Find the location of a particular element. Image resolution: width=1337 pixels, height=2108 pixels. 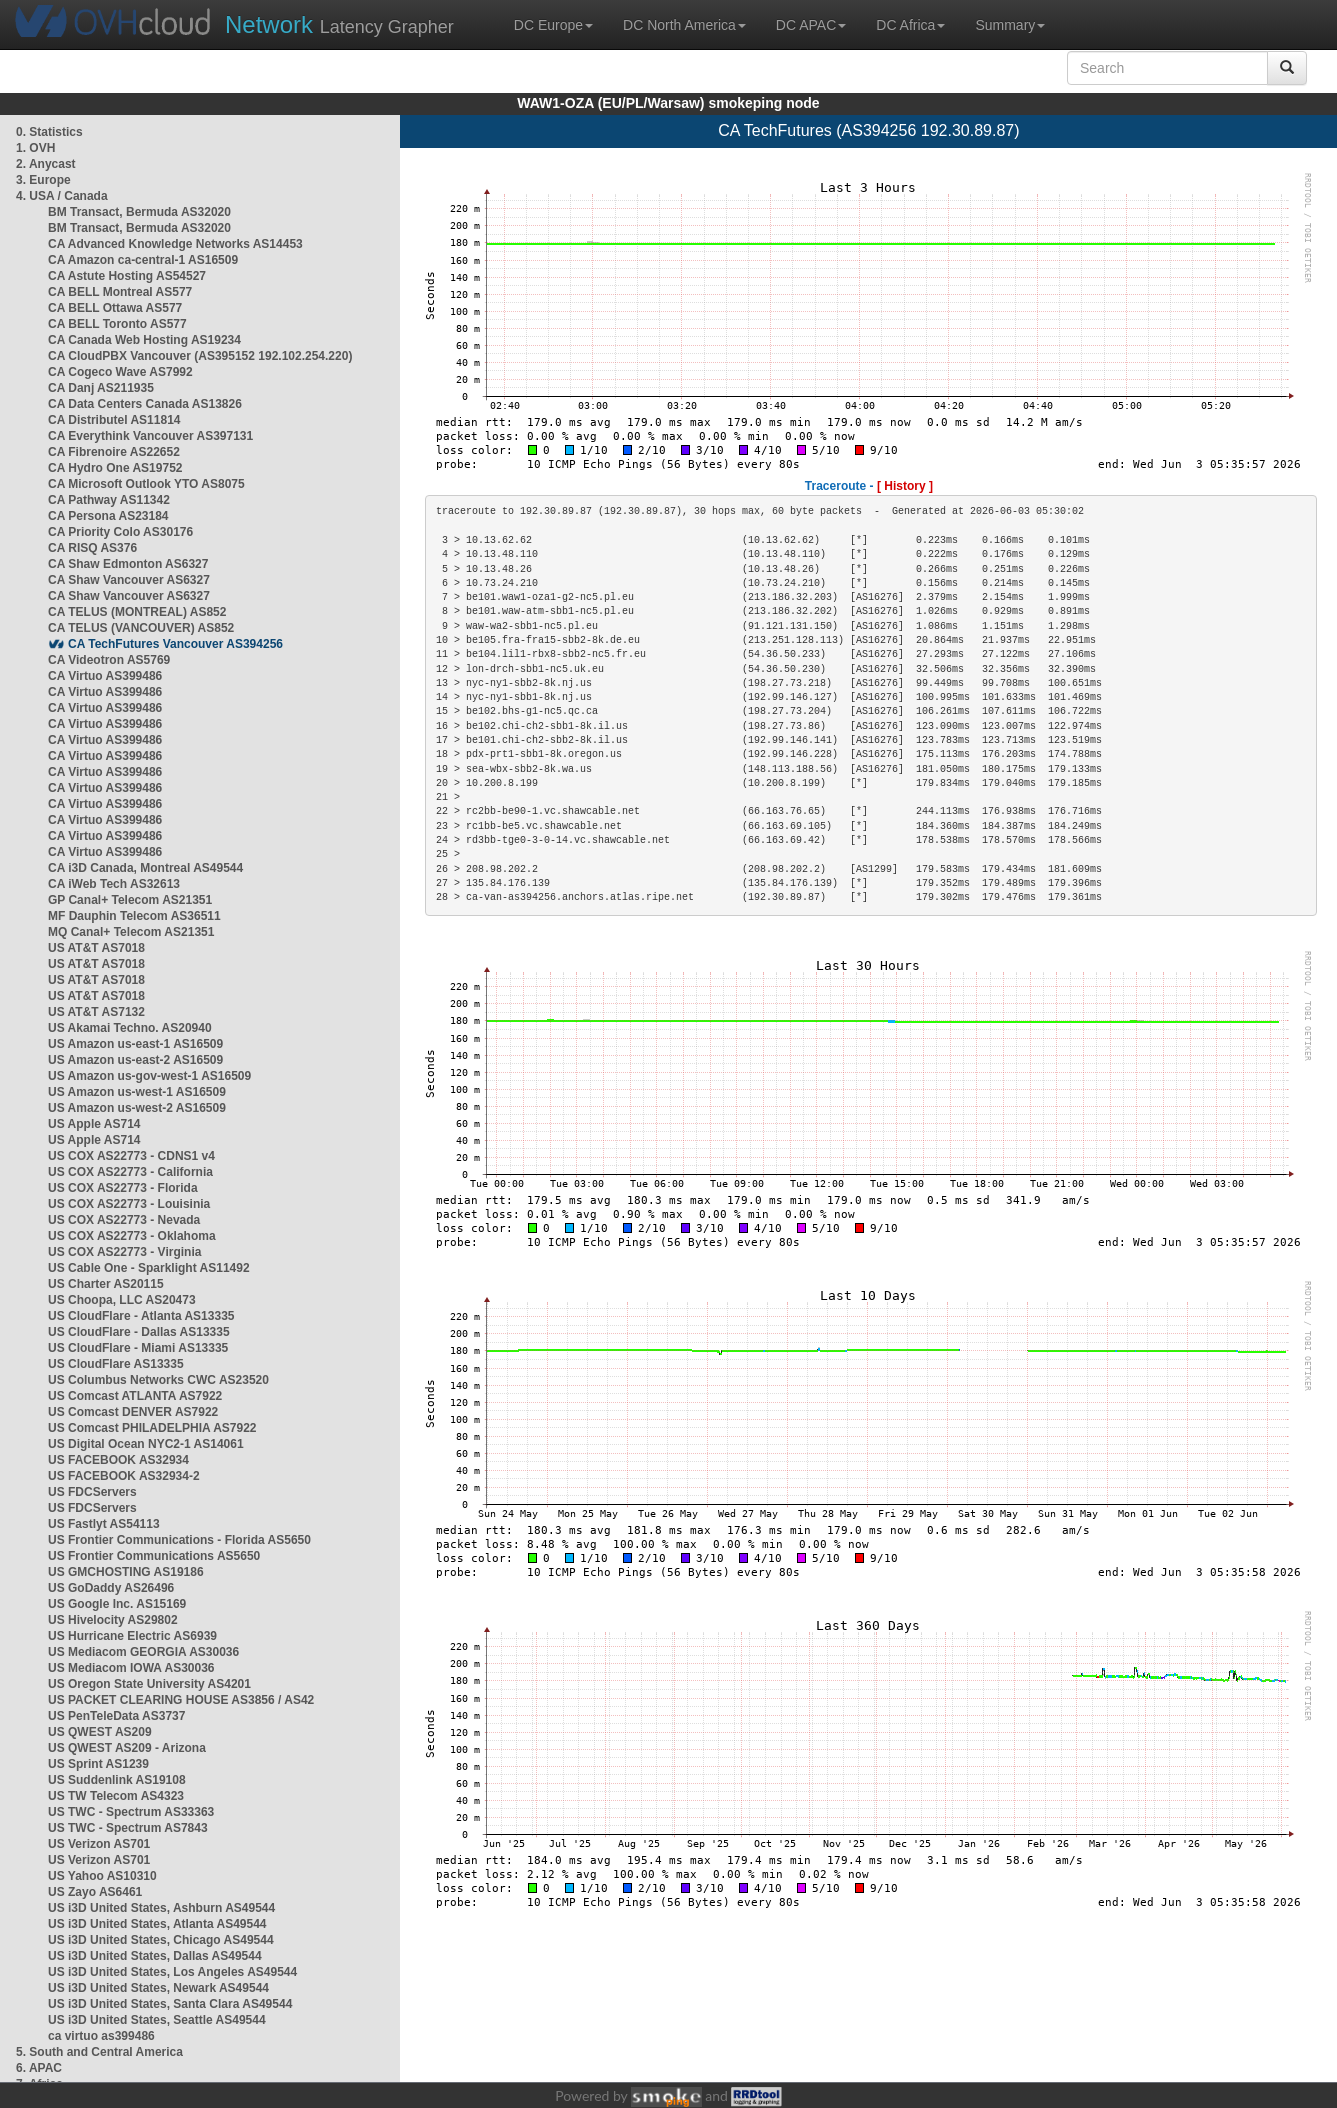

US Google Inc. AS15169 is located at coordinates (117, 1604).